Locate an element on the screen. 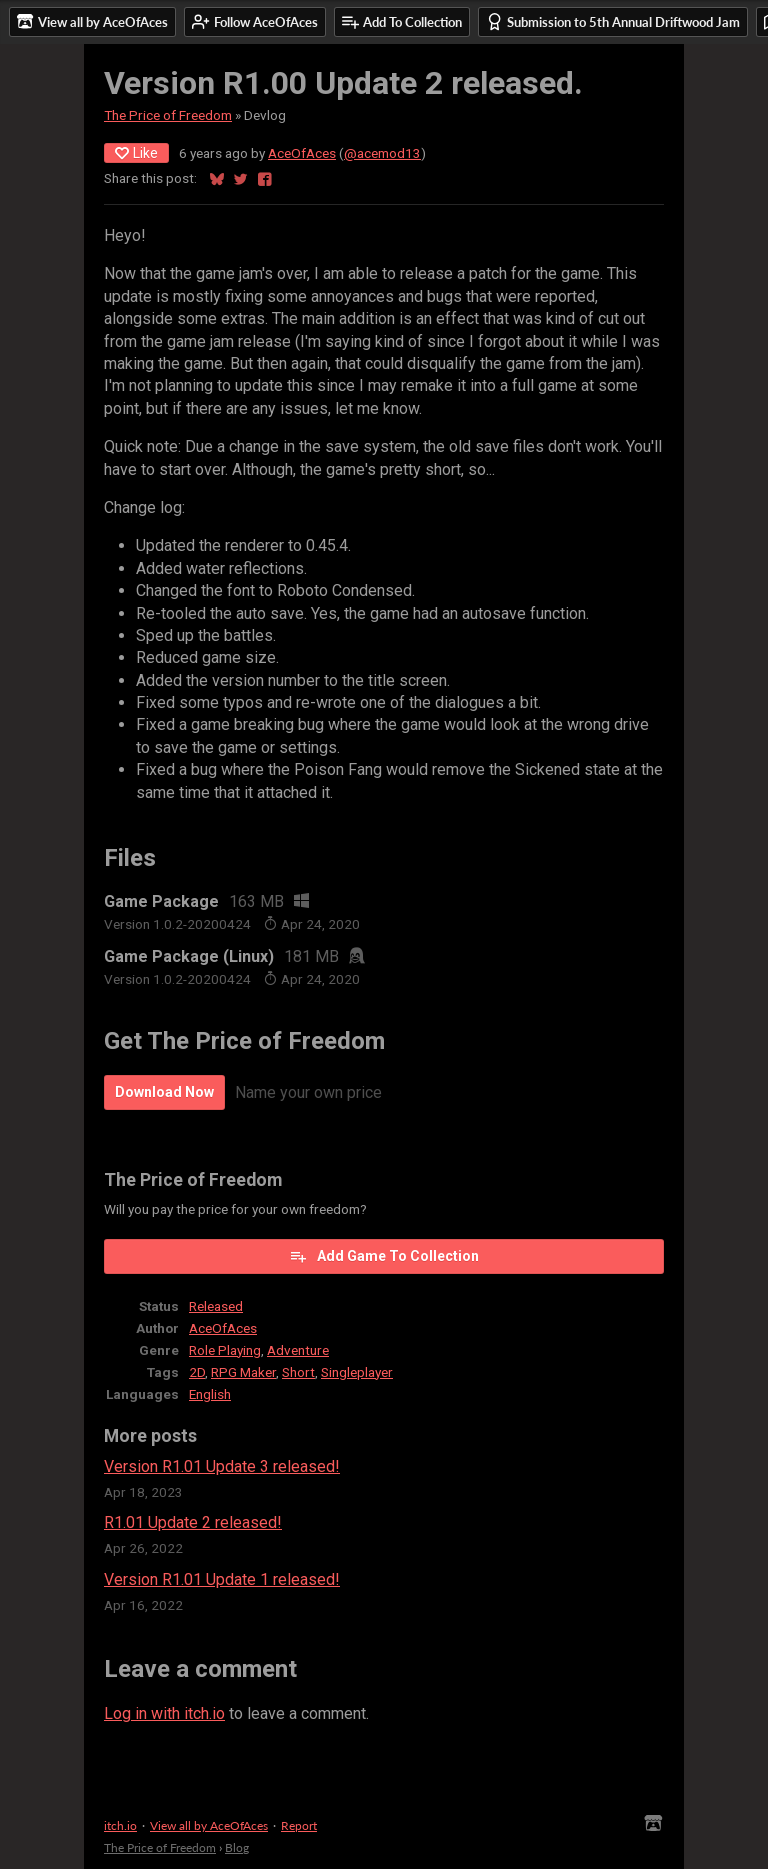 The width and height of the screenshot is (768, 1869). Adventure is located at coordinates (298, 1350).